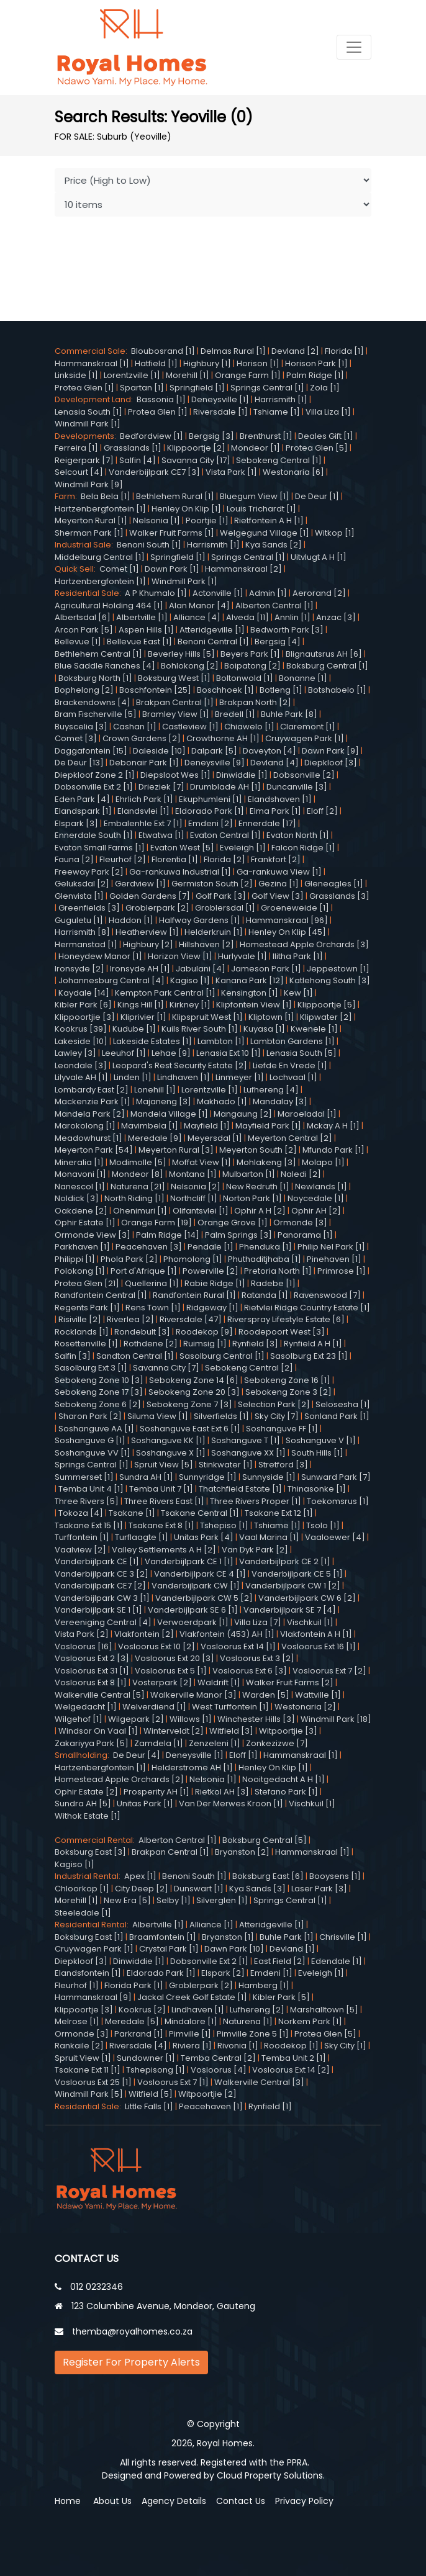 The image size is (426, 2576). Describe the element at coordinates (343, 1937) in the screenshot. I see `Chrisville [1]` at that location.